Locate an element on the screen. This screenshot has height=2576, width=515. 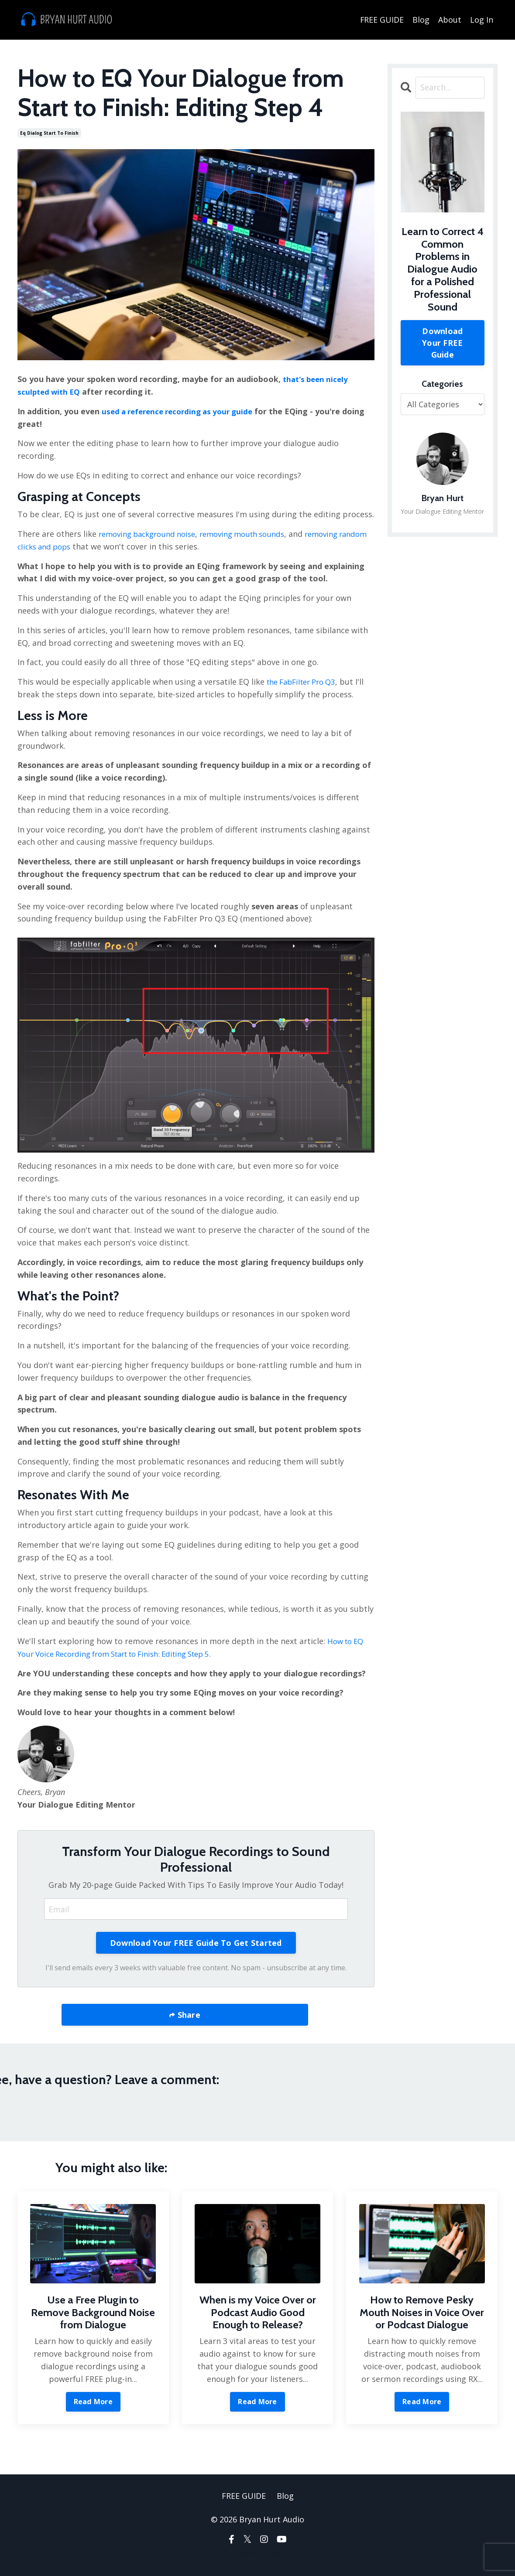
Powered by Kajabi is located at coordinates (257, 2553).